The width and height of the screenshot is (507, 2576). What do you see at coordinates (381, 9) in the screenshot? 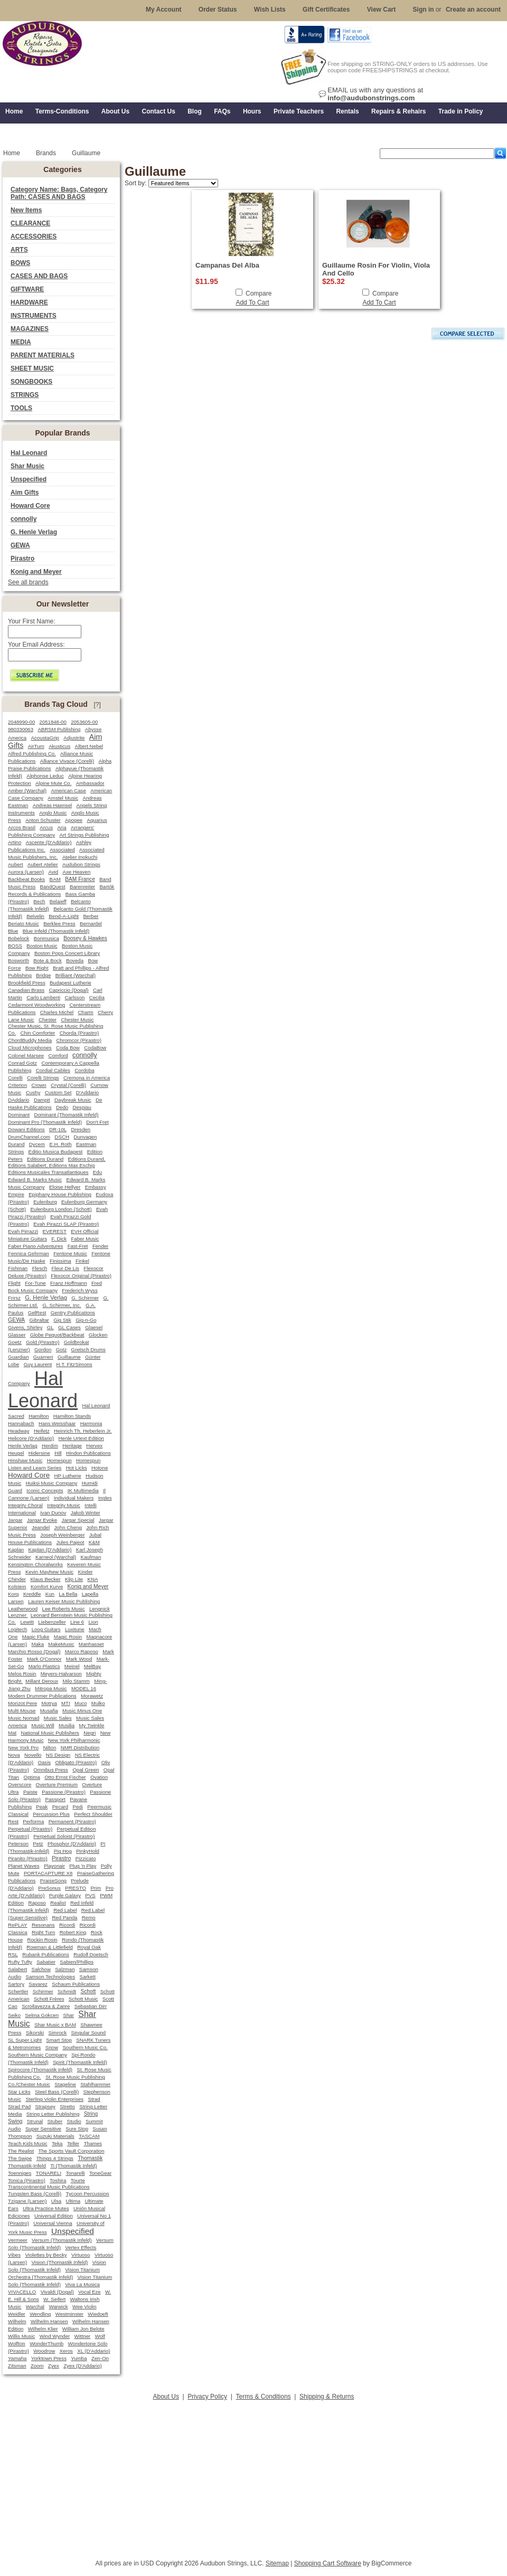
I see `View Cart` at bounding box center [381, 9].